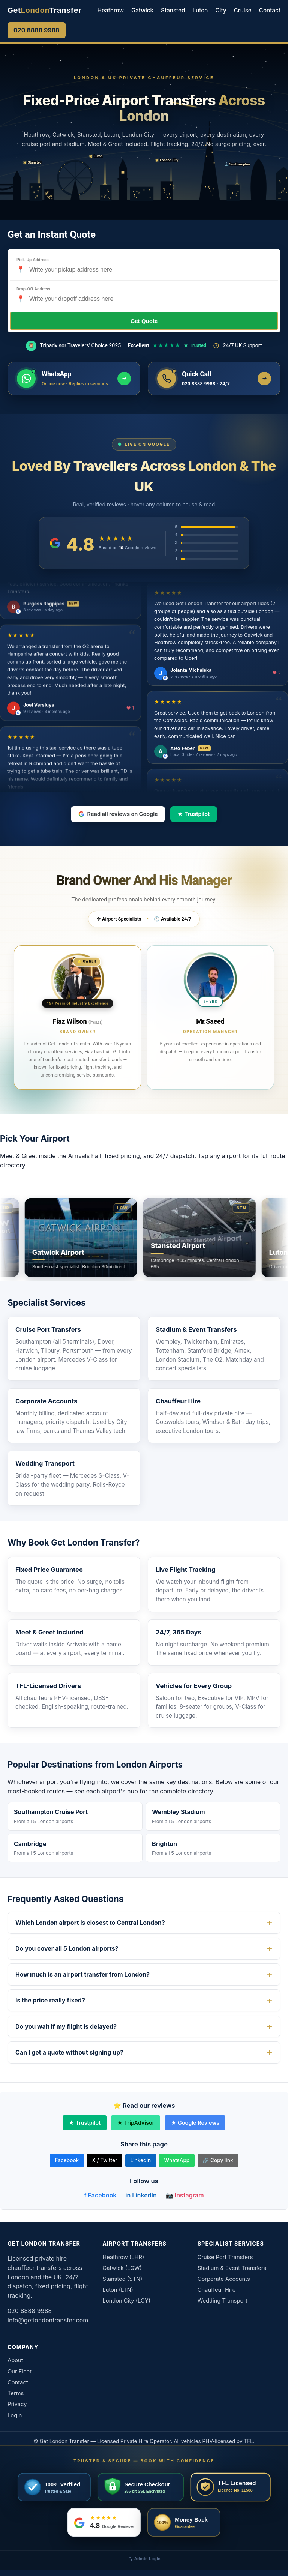 This screenshot has width=288, height=2576. What do you see at coordinates (173, 10) in the screenshot?
I see `Stansted` at bounding box center [173, 10].